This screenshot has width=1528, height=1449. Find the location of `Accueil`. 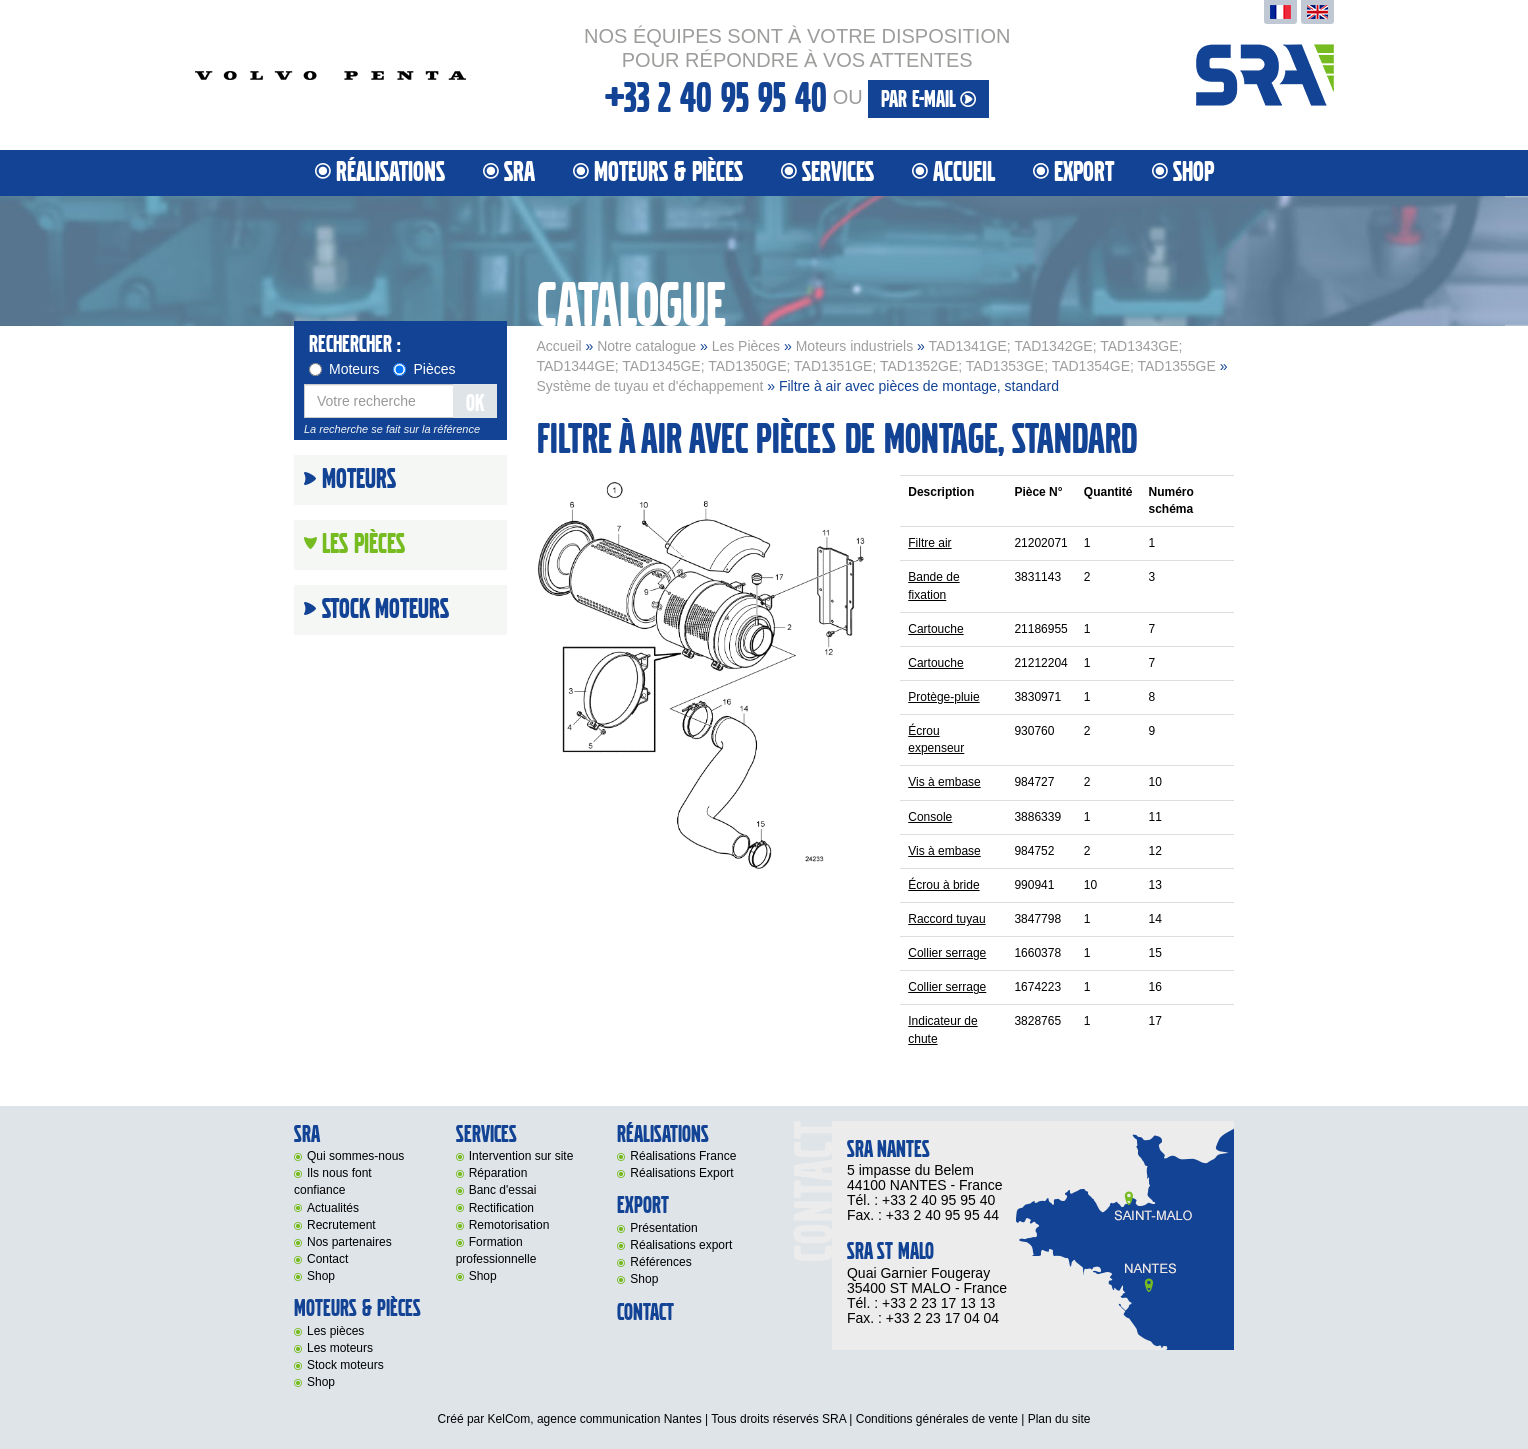

Accueil is located at coordinates (964, 172).